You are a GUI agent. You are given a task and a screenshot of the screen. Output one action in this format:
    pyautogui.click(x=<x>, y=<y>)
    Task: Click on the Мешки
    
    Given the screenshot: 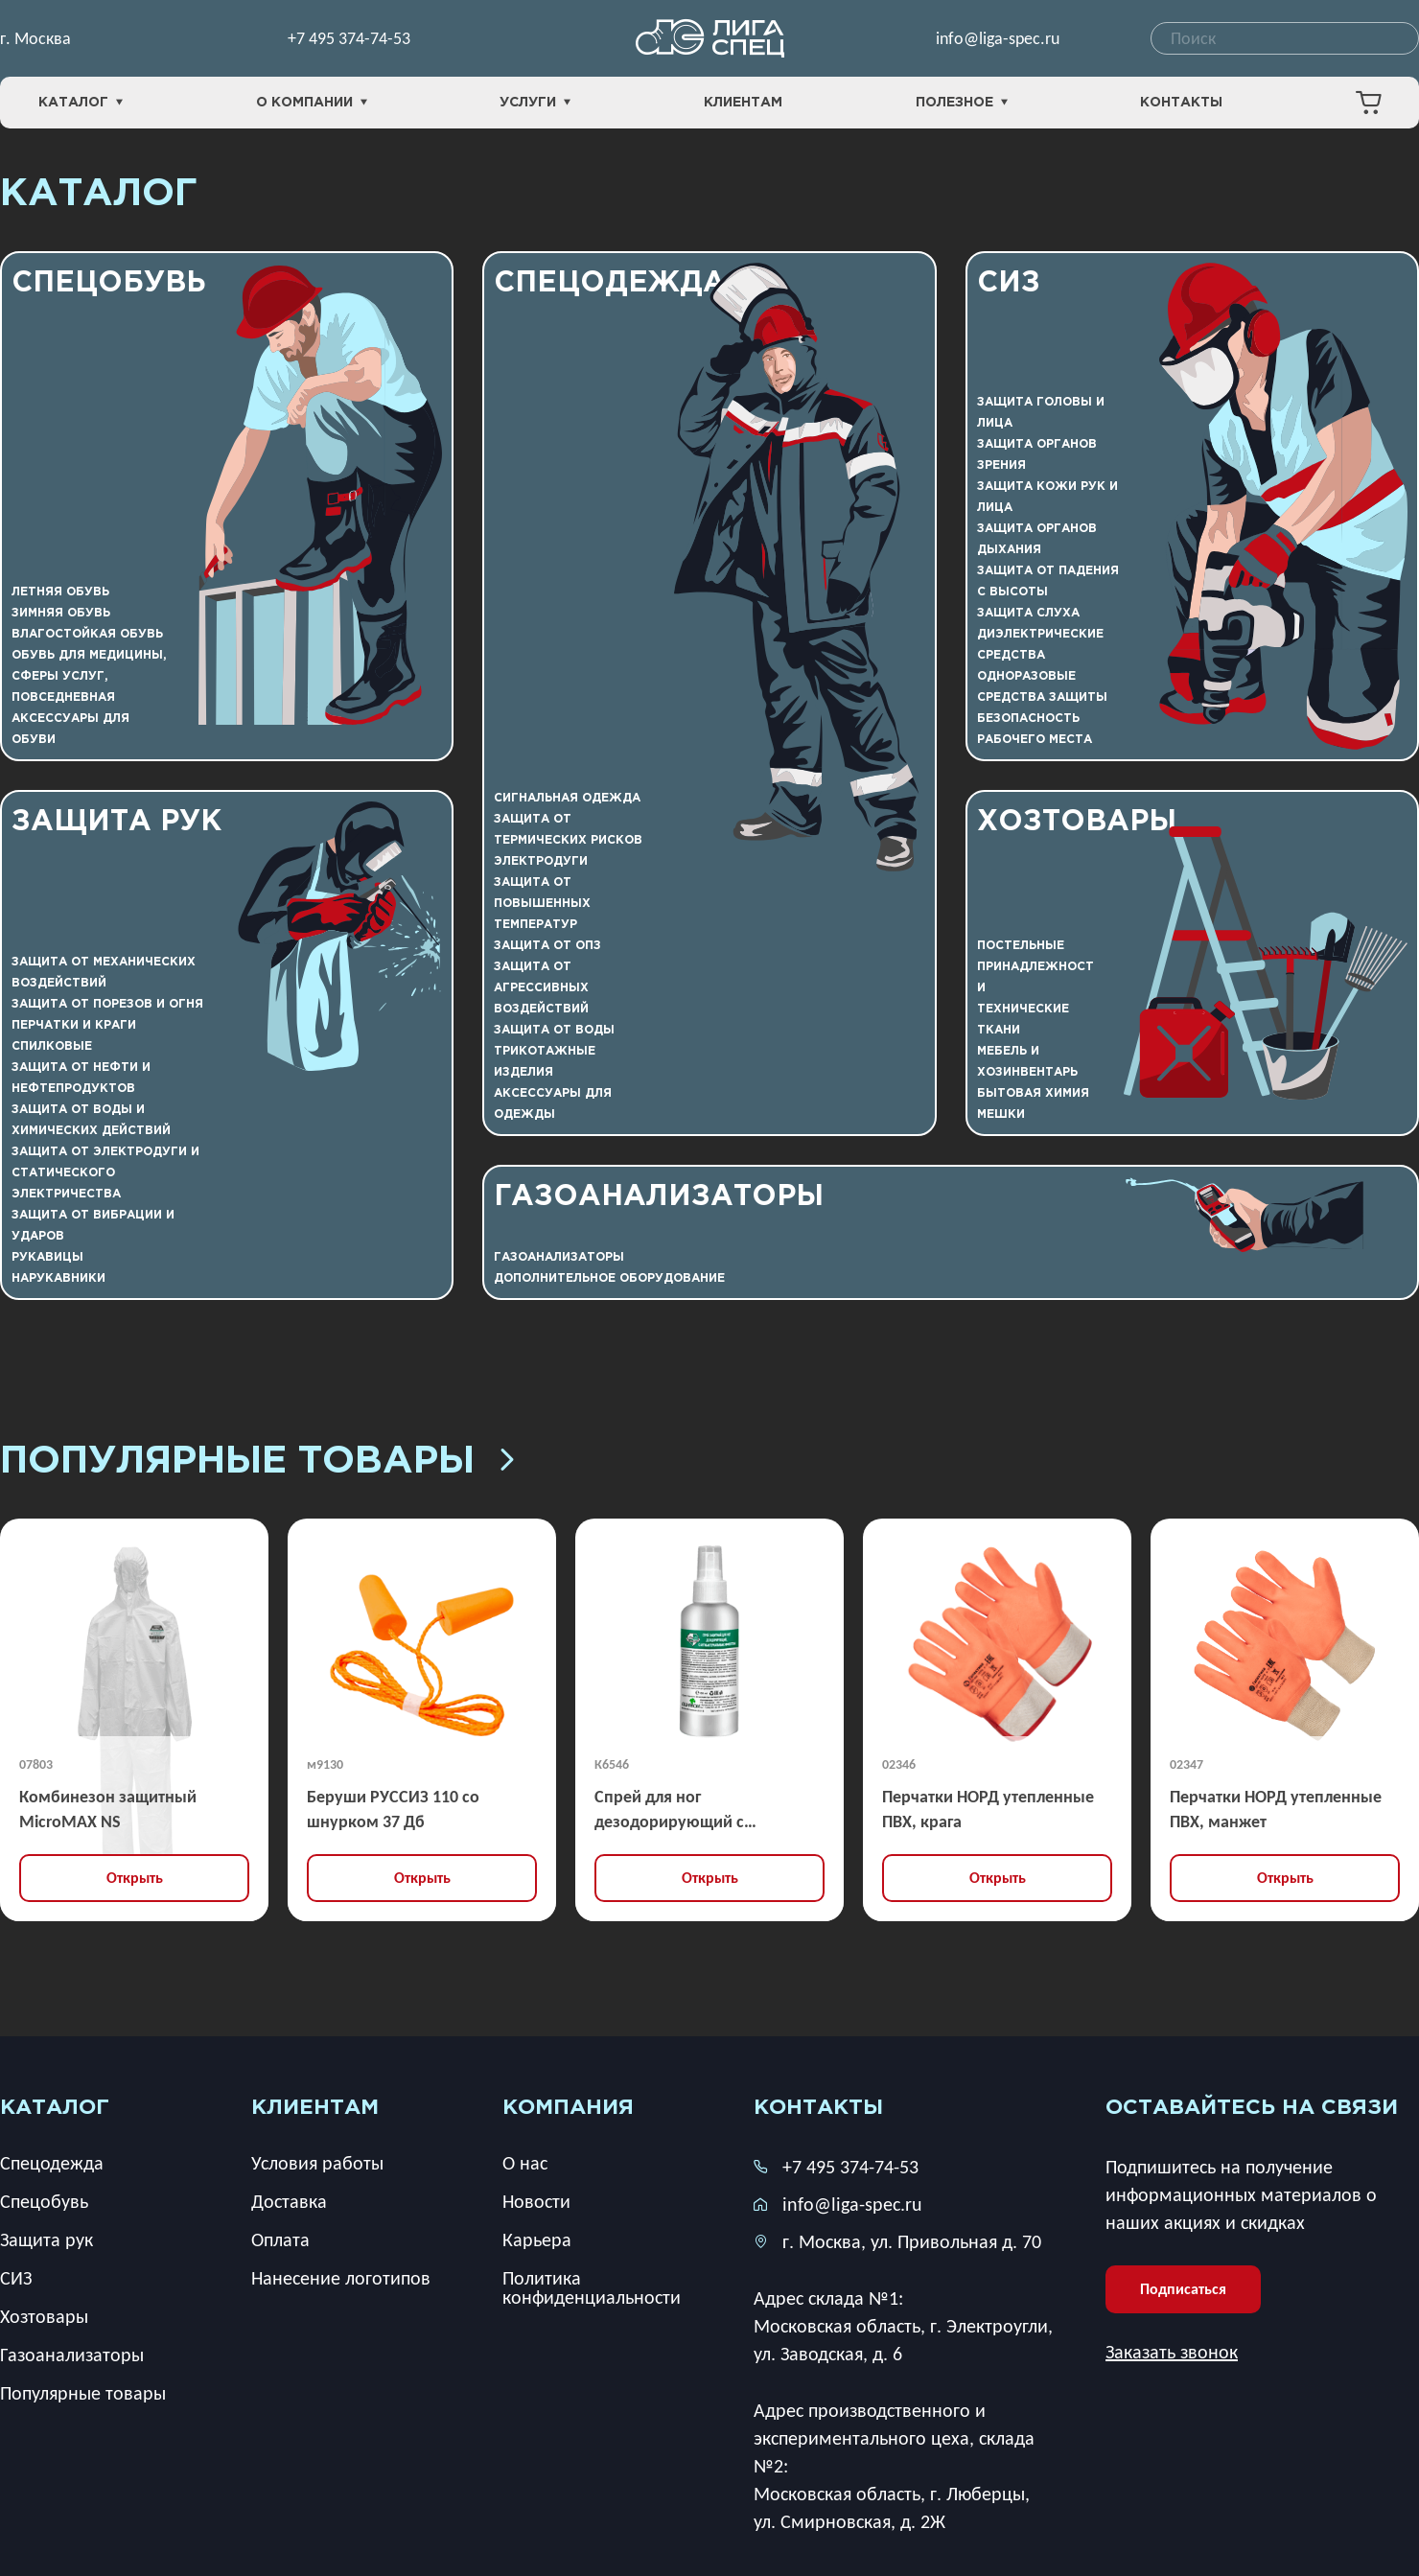 What is the action you would take?
    pyautogui.click(x=1001, y=1114)
    